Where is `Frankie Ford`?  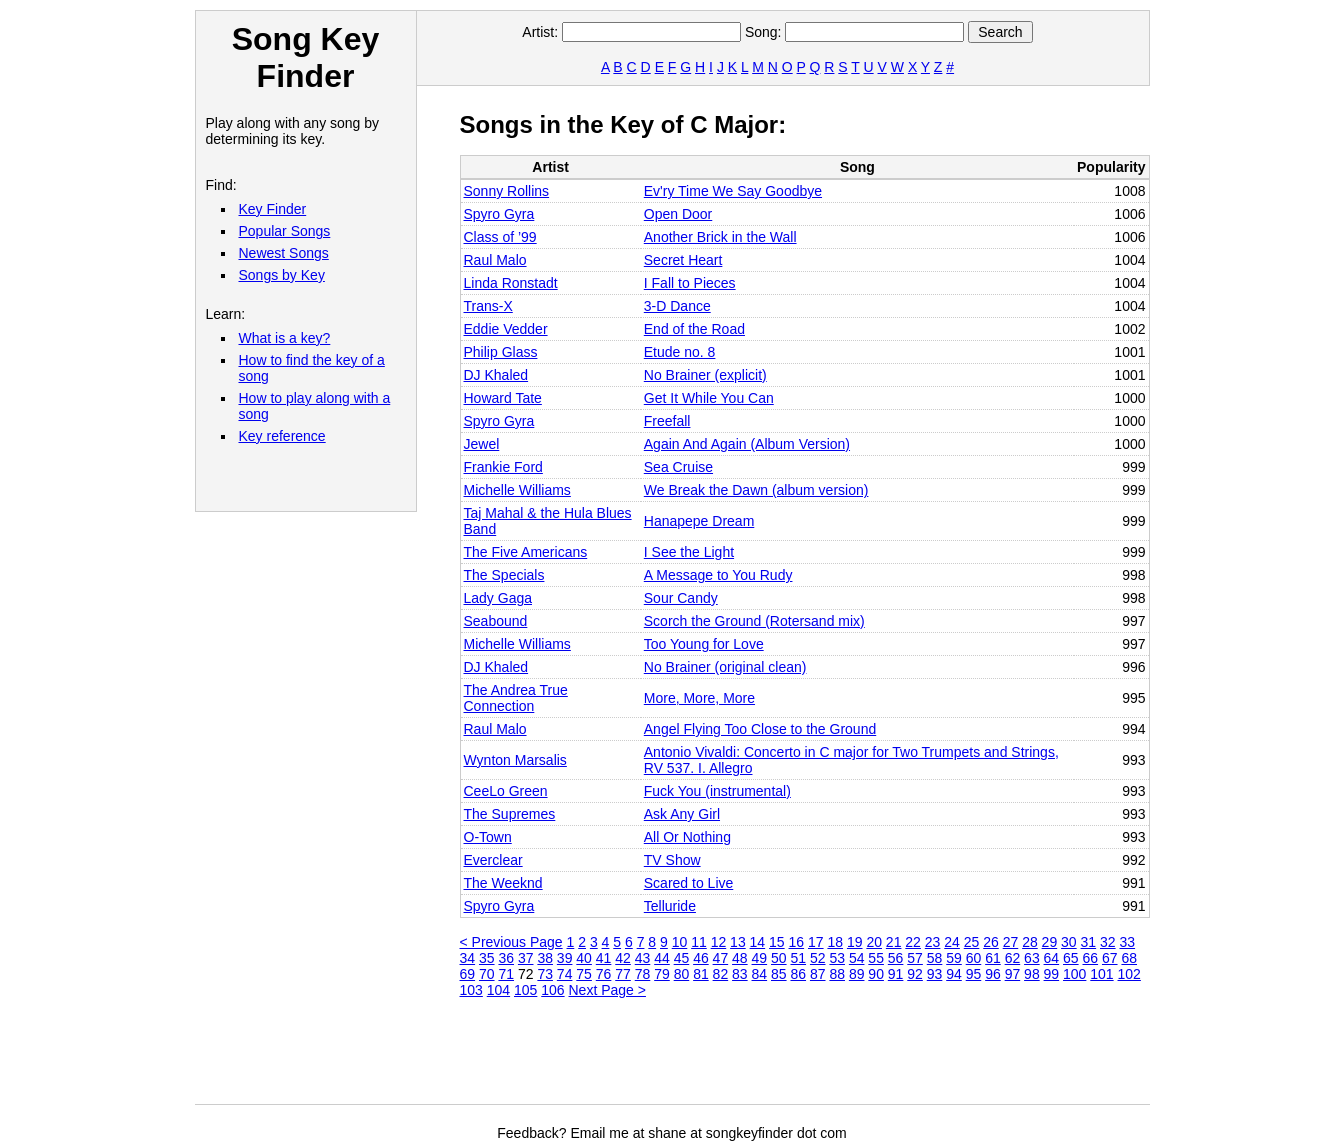 Frankie Ford is located at coordinates (503, 467).